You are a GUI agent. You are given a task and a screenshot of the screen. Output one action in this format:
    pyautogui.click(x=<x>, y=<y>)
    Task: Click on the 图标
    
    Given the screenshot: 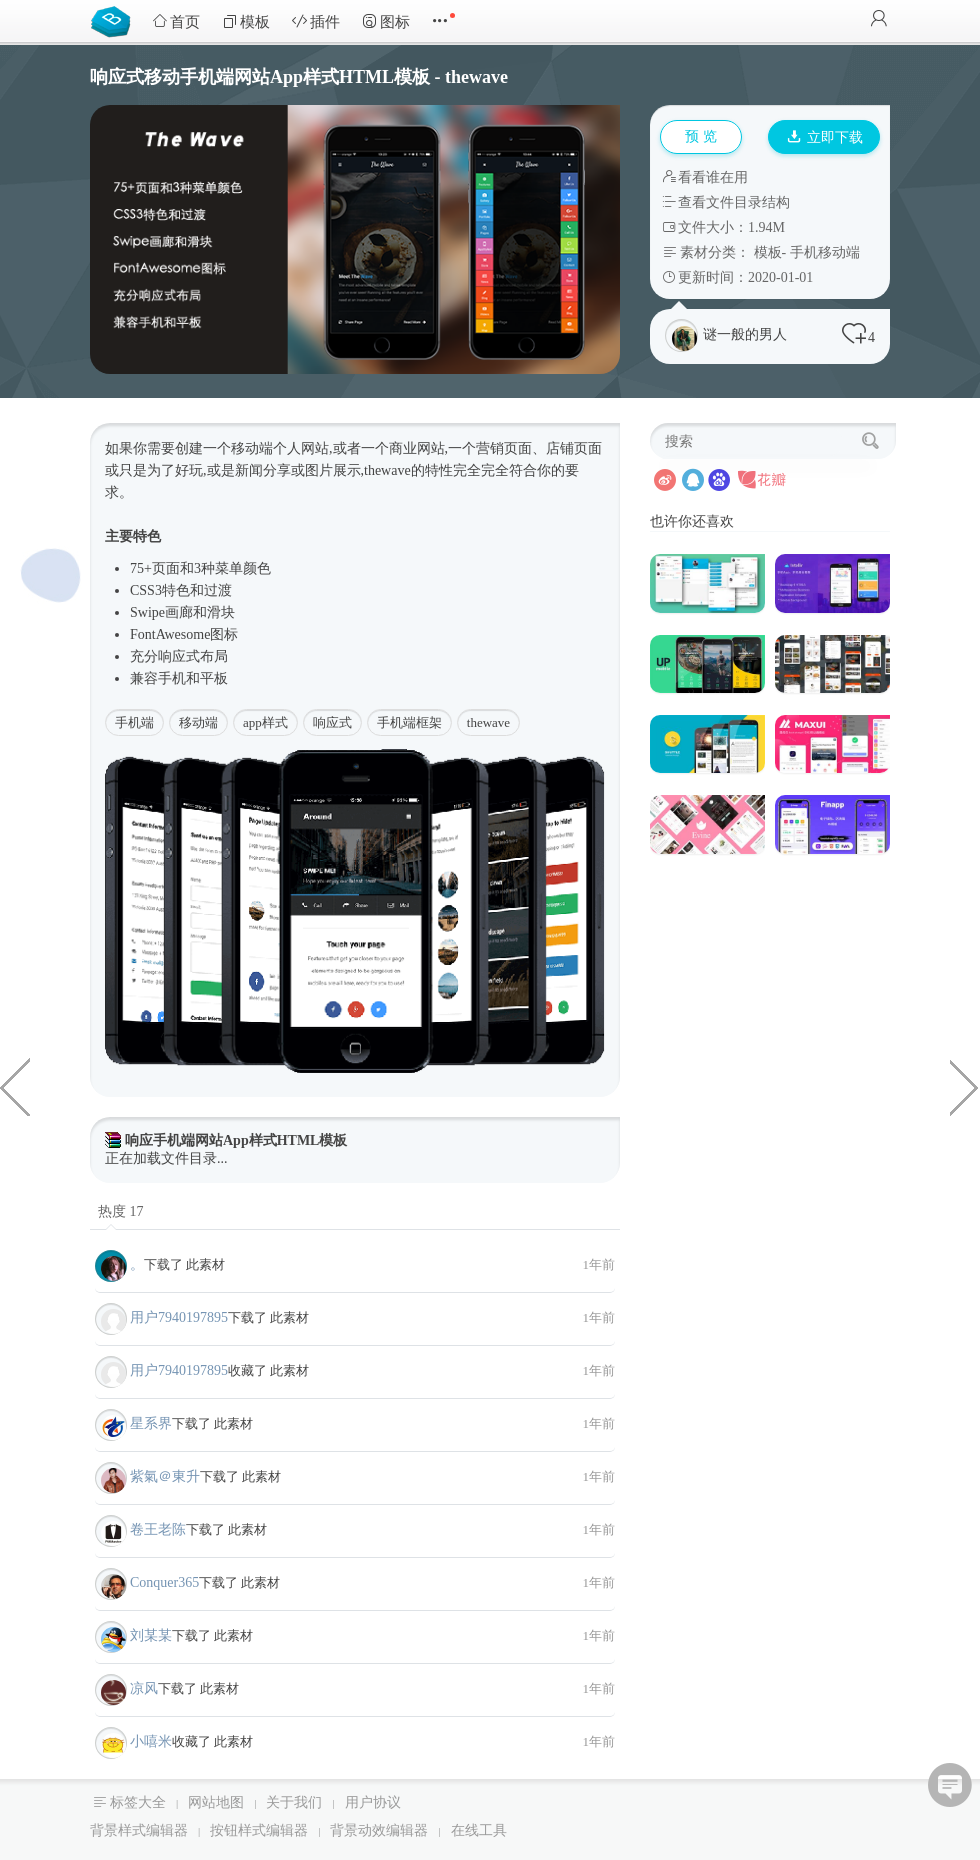 What is the action you would take?
    pyautogui.click(x=386, y=21)
    